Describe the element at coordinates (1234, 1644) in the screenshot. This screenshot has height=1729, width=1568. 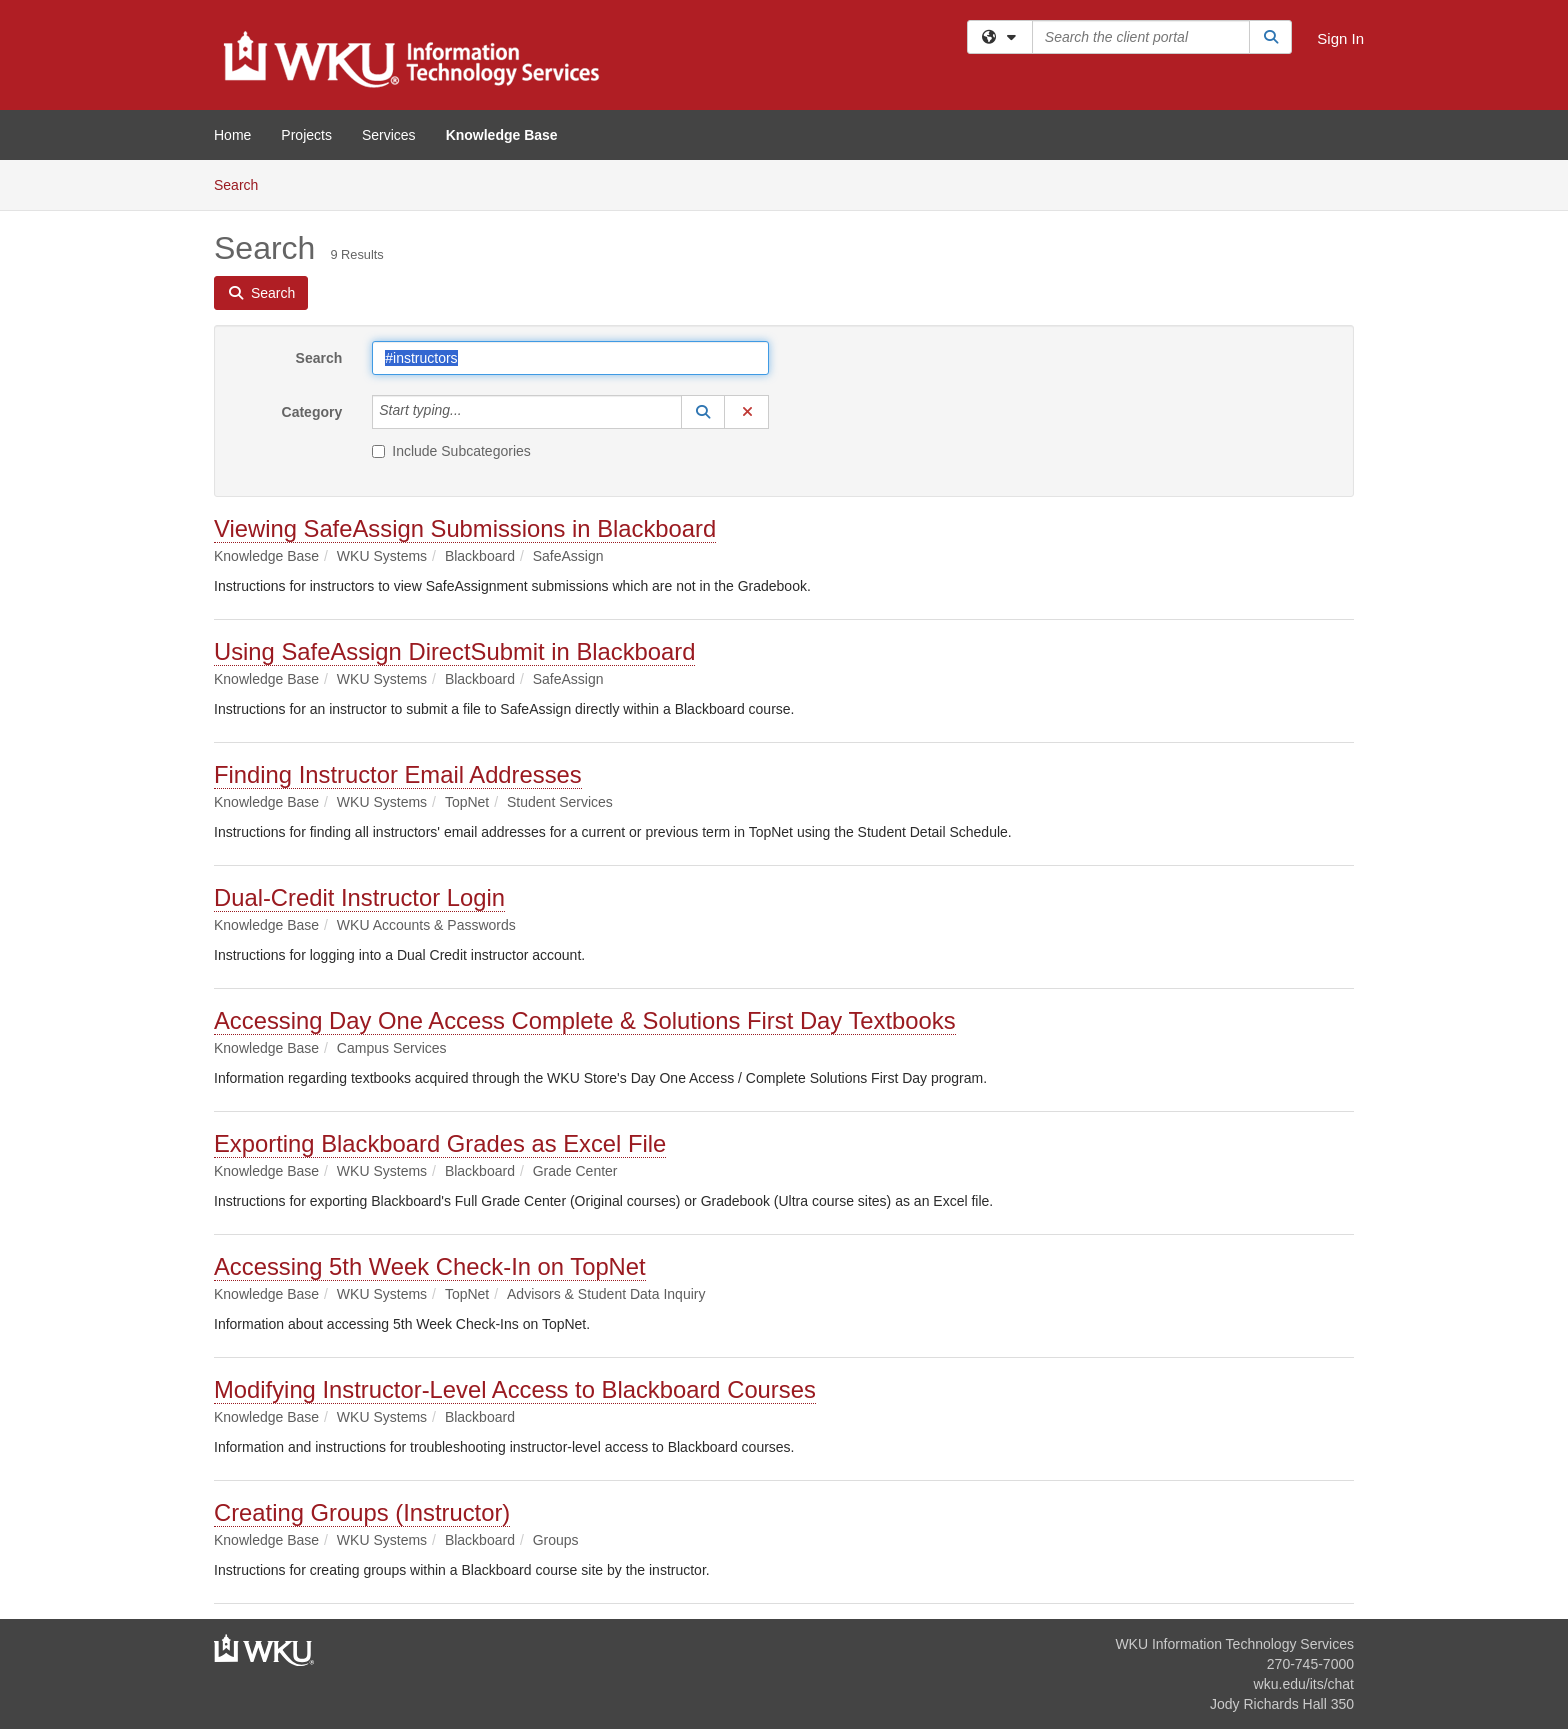
I see `WKU Information Technology Services` at that location.